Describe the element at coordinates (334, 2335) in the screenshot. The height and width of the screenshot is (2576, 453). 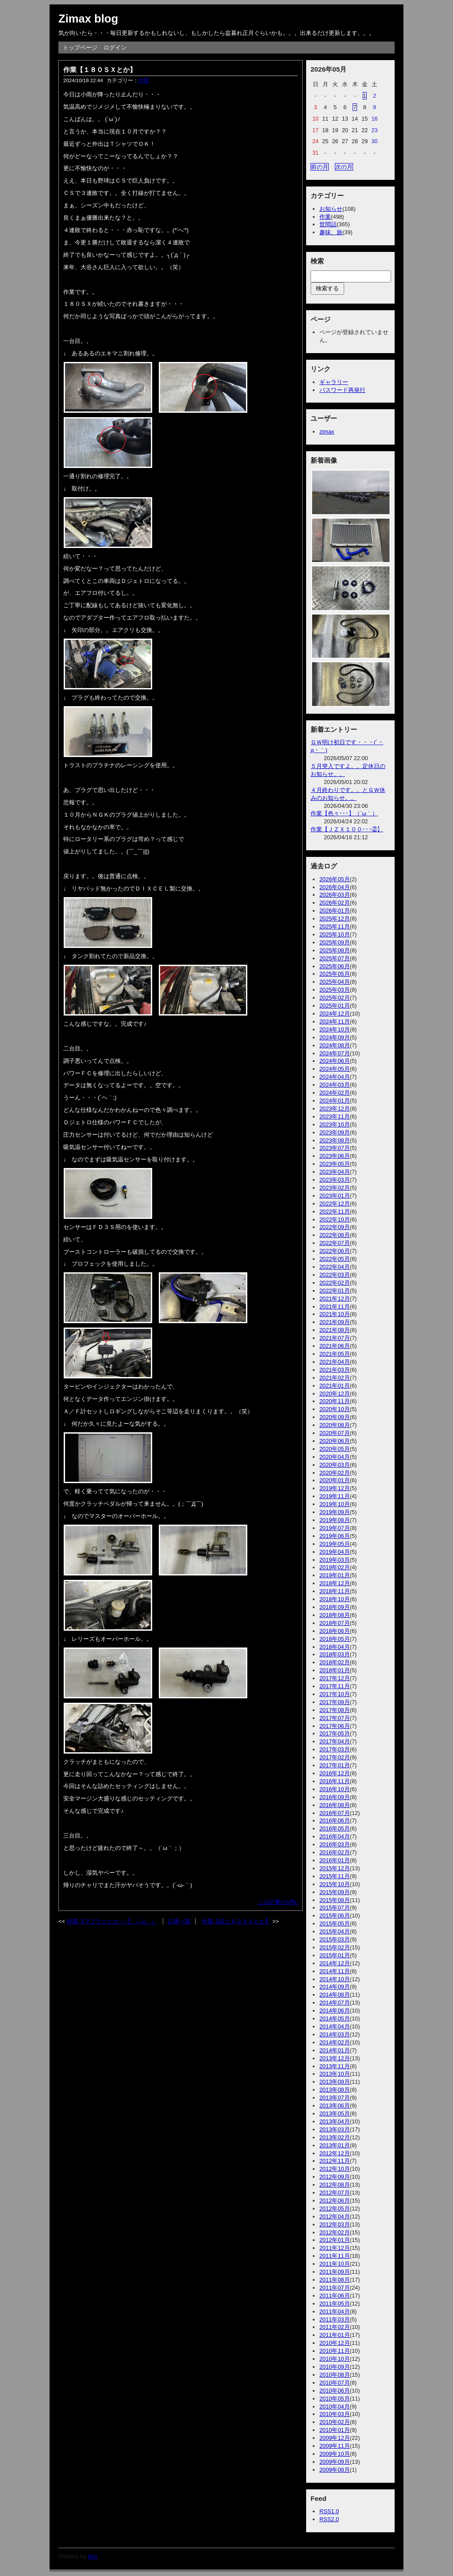
I see `2011年01月` at that location.